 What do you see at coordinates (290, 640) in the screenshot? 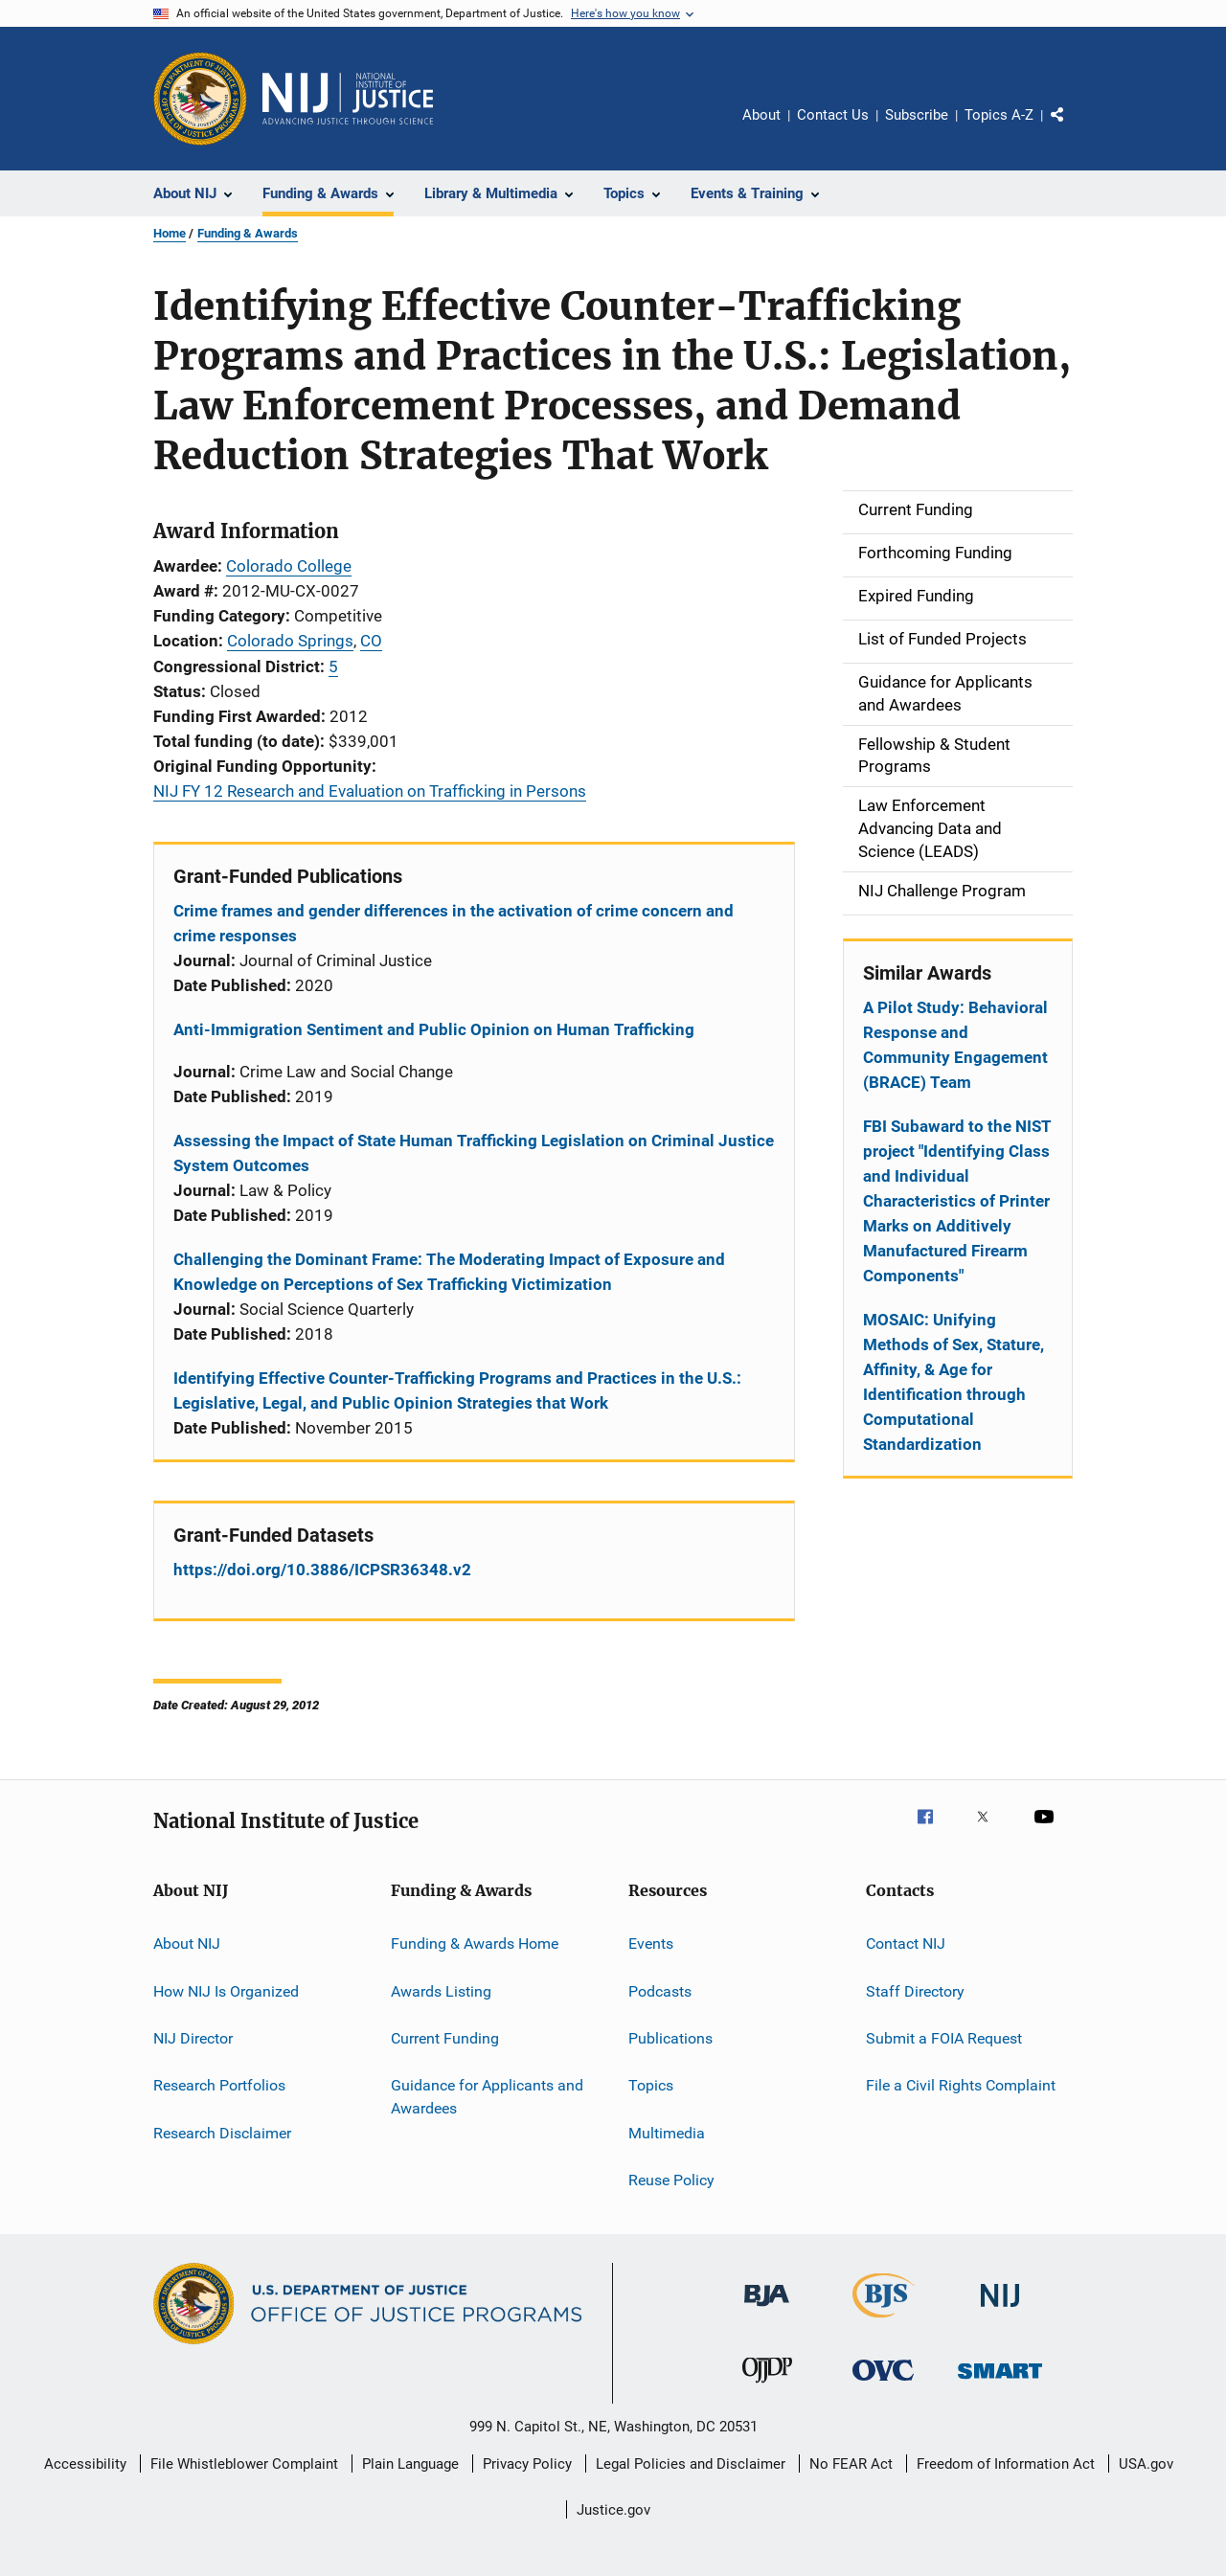
I see `Colorado Springs` at bounding box center [290, 640].